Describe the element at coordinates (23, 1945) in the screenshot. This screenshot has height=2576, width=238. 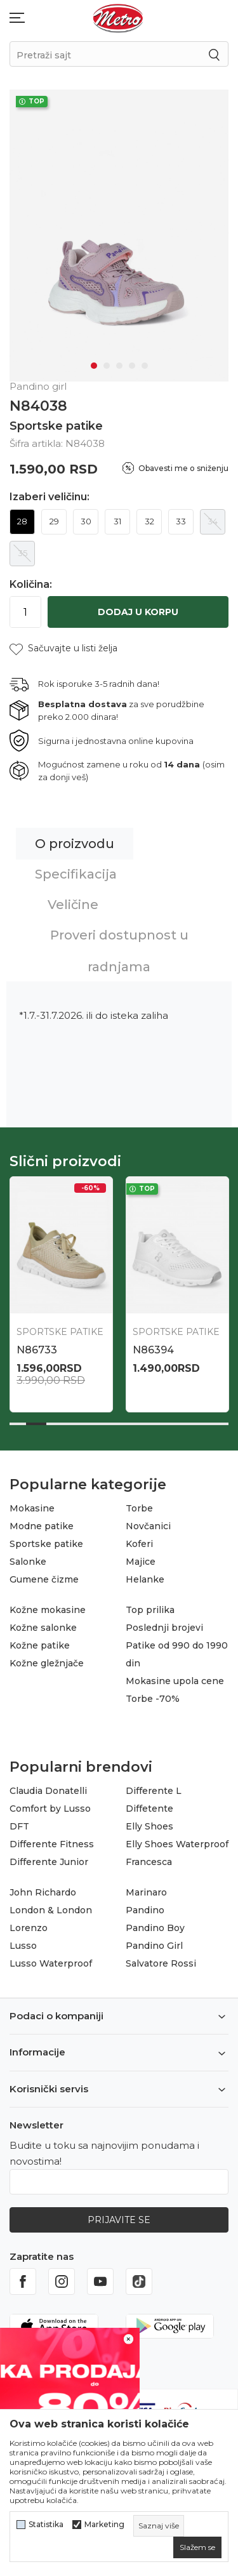
I see `Lusso` at that location.